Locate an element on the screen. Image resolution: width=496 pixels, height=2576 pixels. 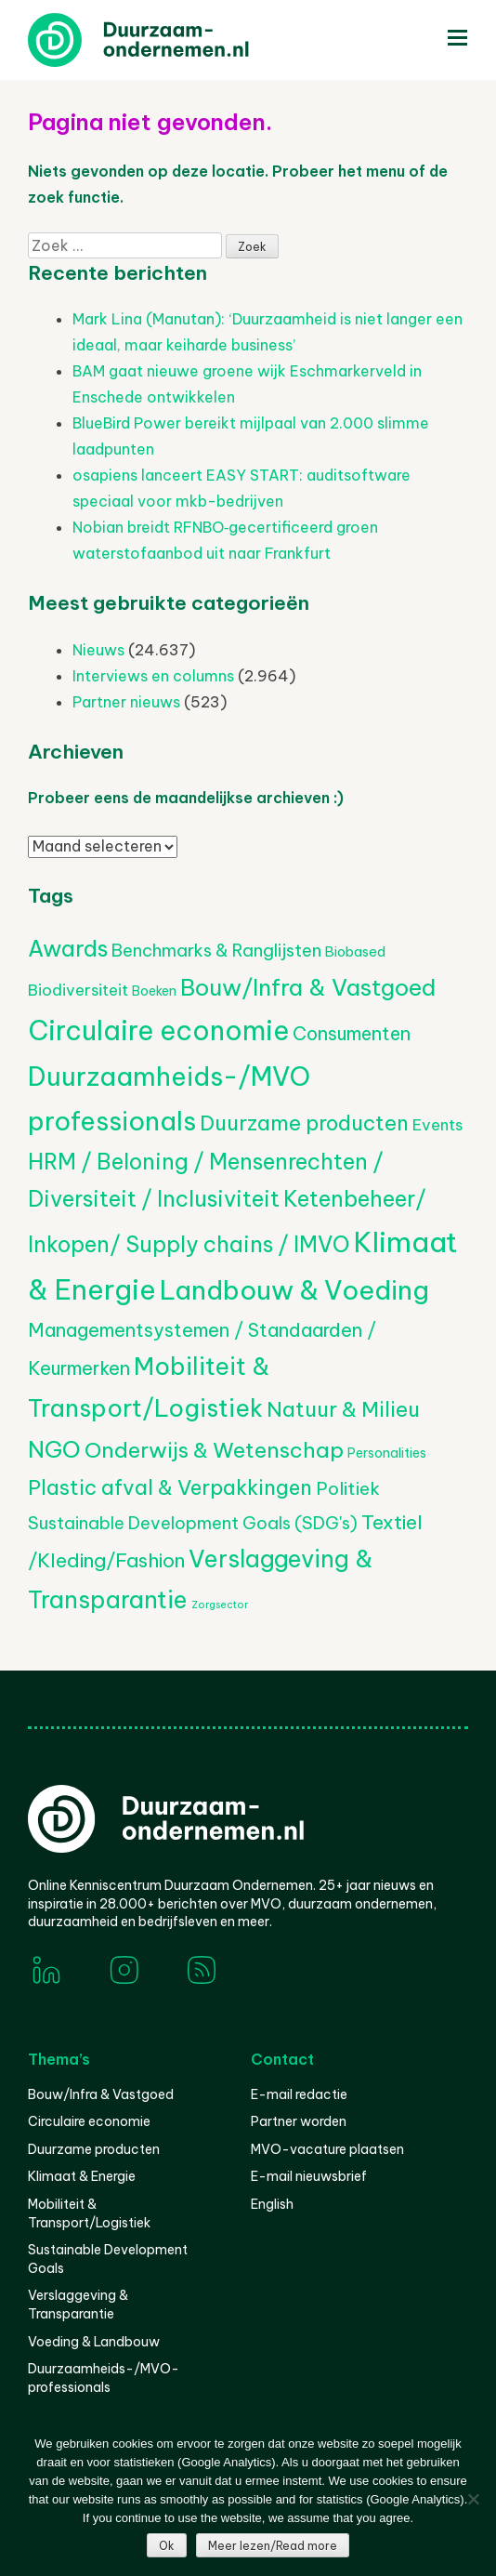
NGO [NGO (1.798 items)] is located at coordinates (54, 1449).